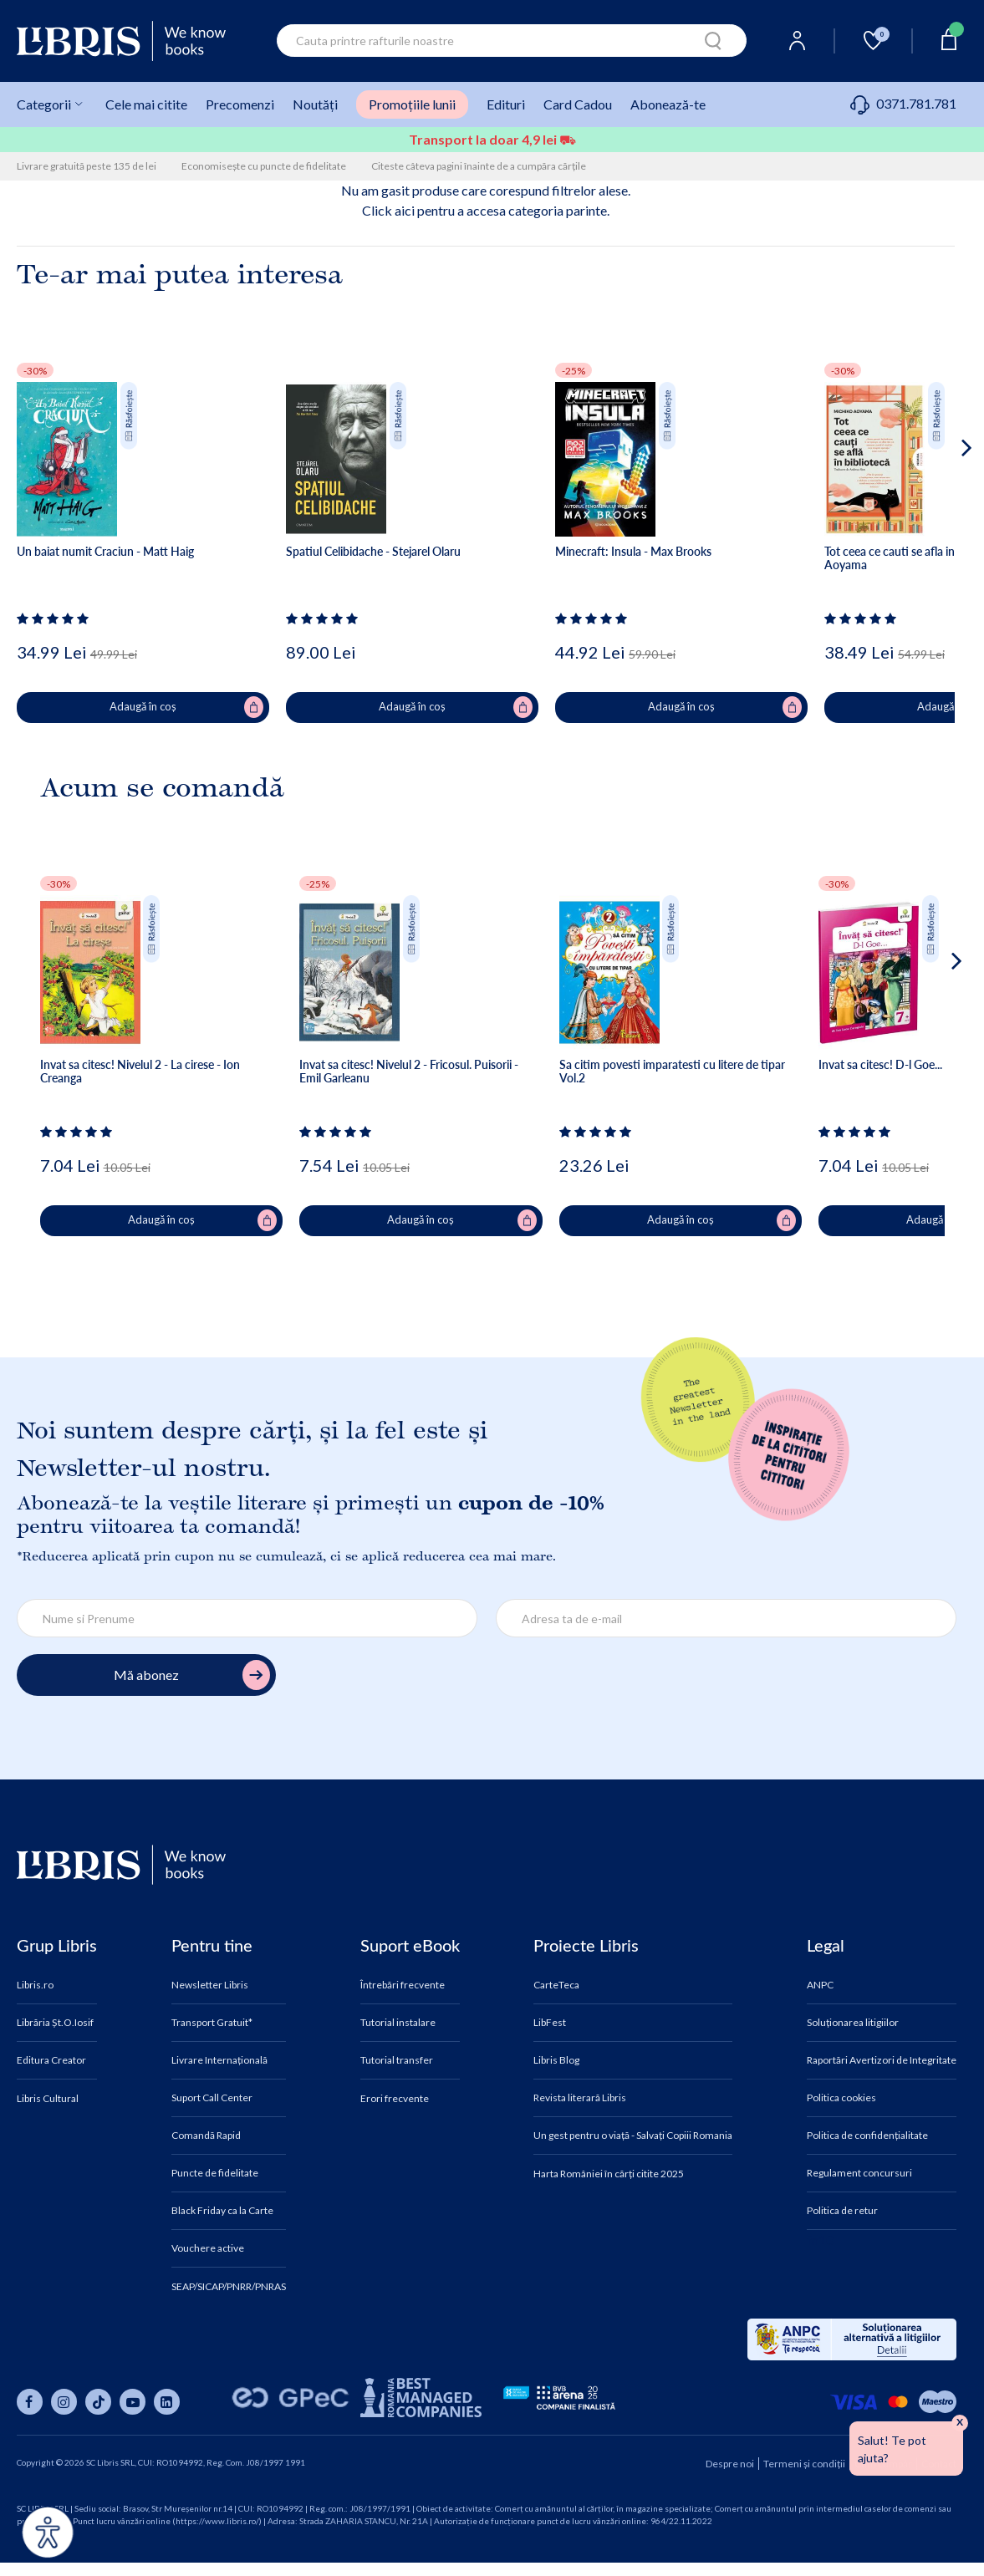 This screenshot has width=984, height=2576. What do you see at coordinates (859, 2173) in the screenshot?
I see `Regulament concursuri` at bounding box center [859, 2173].